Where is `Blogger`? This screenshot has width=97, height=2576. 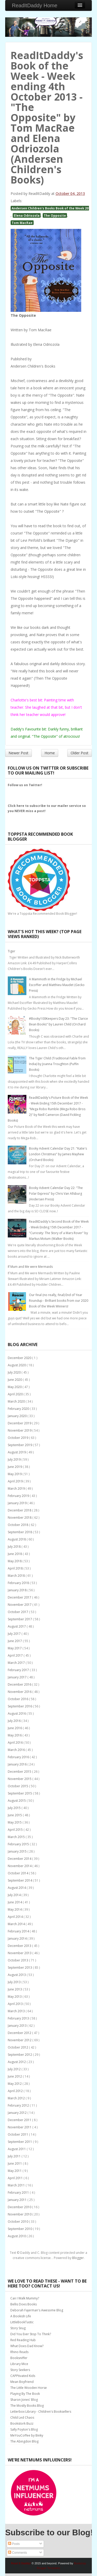
Blogger is located at coordinates (78, 2258).